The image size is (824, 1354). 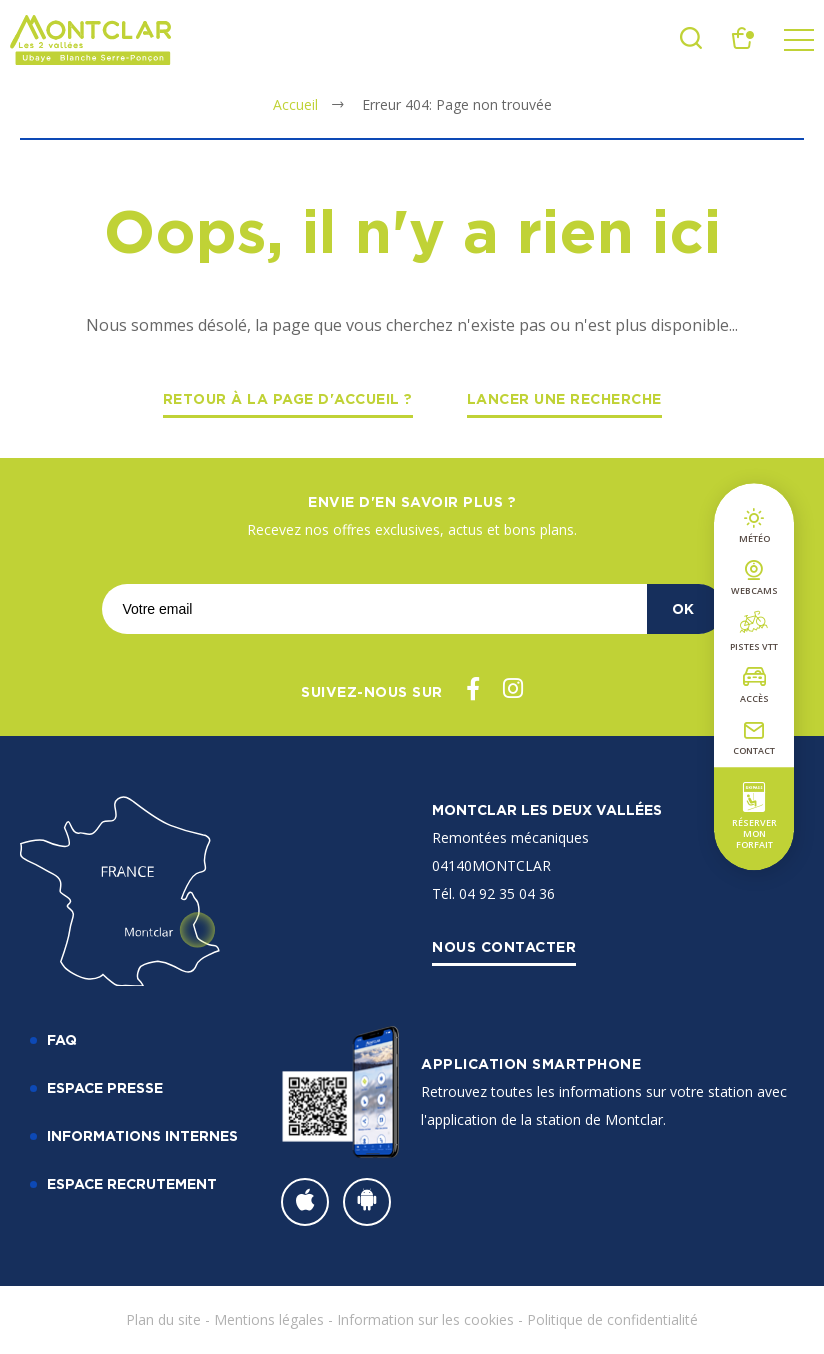 I want to click on Accueil, so click(x=295, y=104).